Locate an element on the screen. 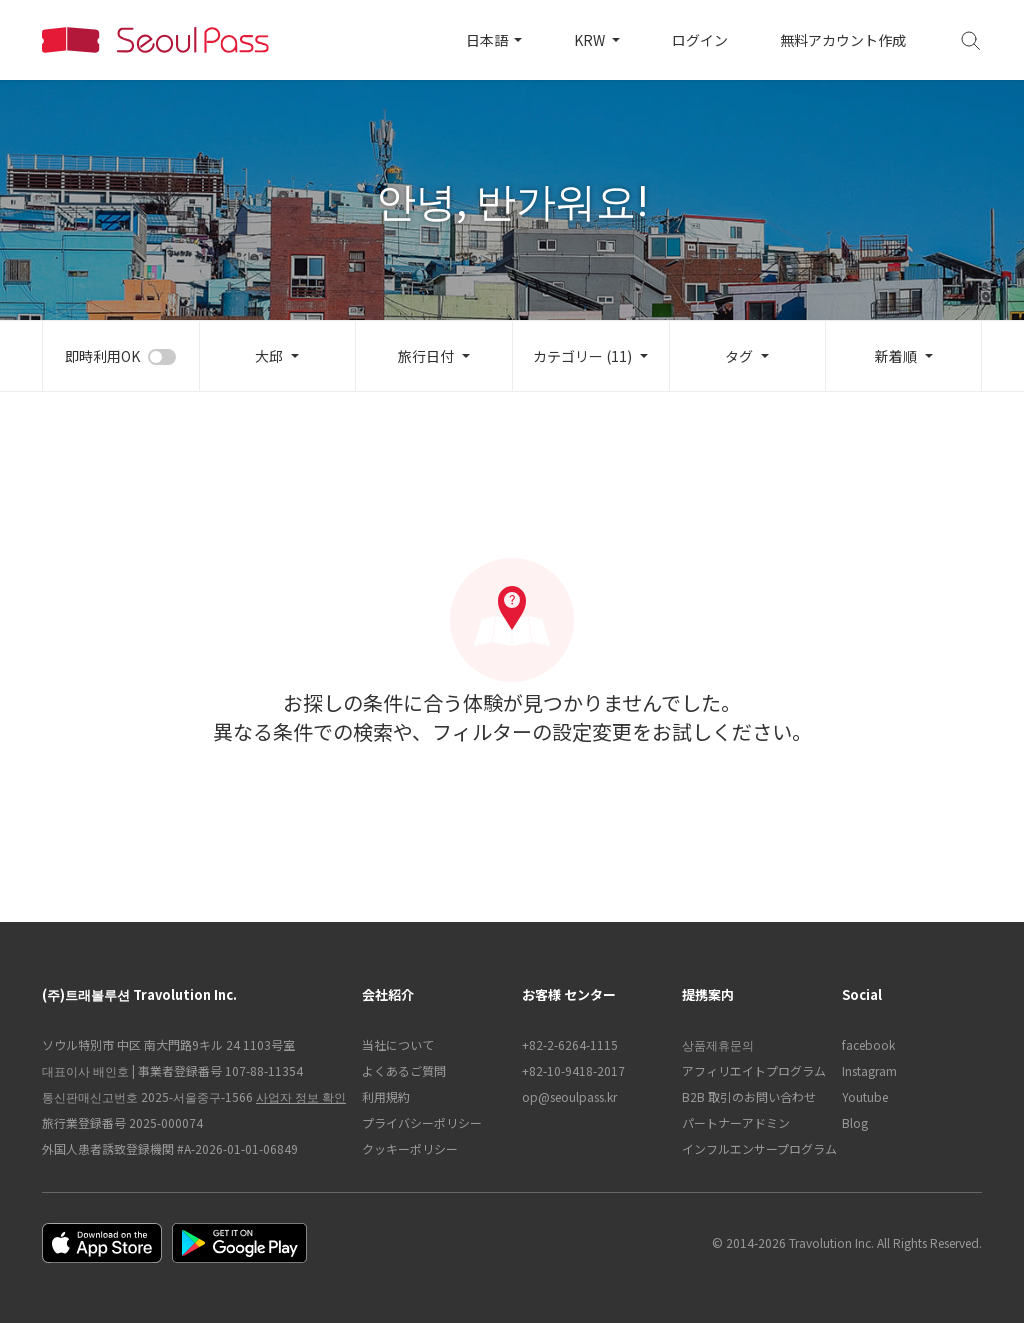  プライバシーポリシー is located at coordinates (422, 1122).